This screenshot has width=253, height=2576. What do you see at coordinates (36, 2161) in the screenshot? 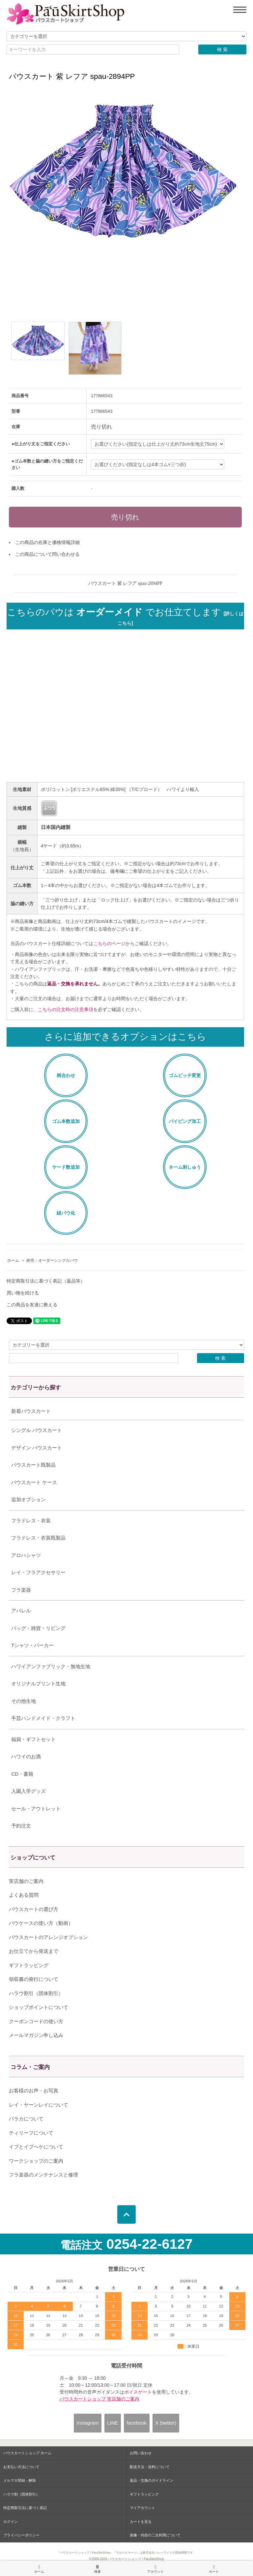
I see `ワークショップのご案内` at bounding box center [36, 2161].